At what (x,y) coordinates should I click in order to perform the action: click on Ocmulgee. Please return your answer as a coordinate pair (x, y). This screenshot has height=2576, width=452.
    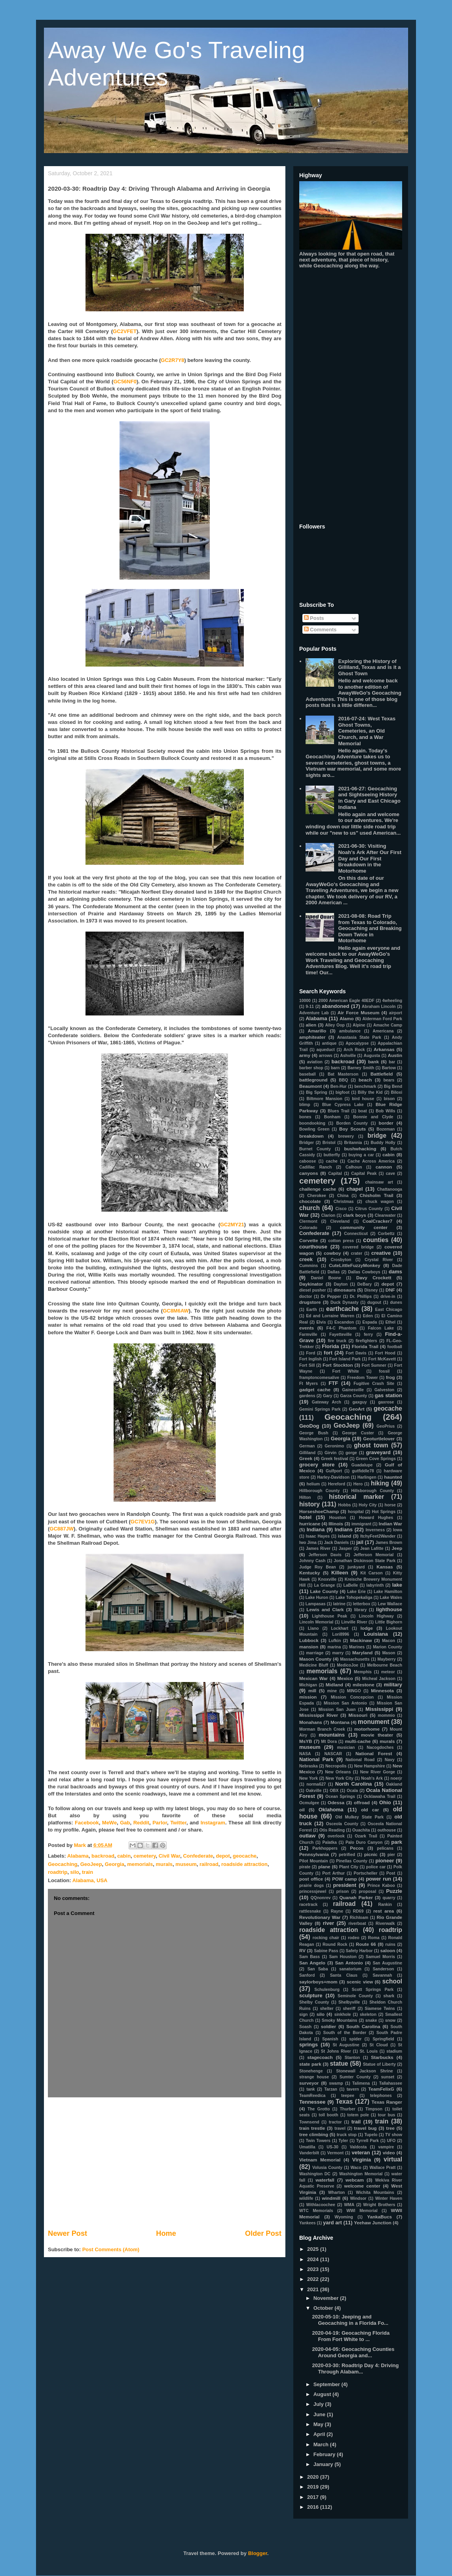
    Looking at the image, I should click on (309, 1803).